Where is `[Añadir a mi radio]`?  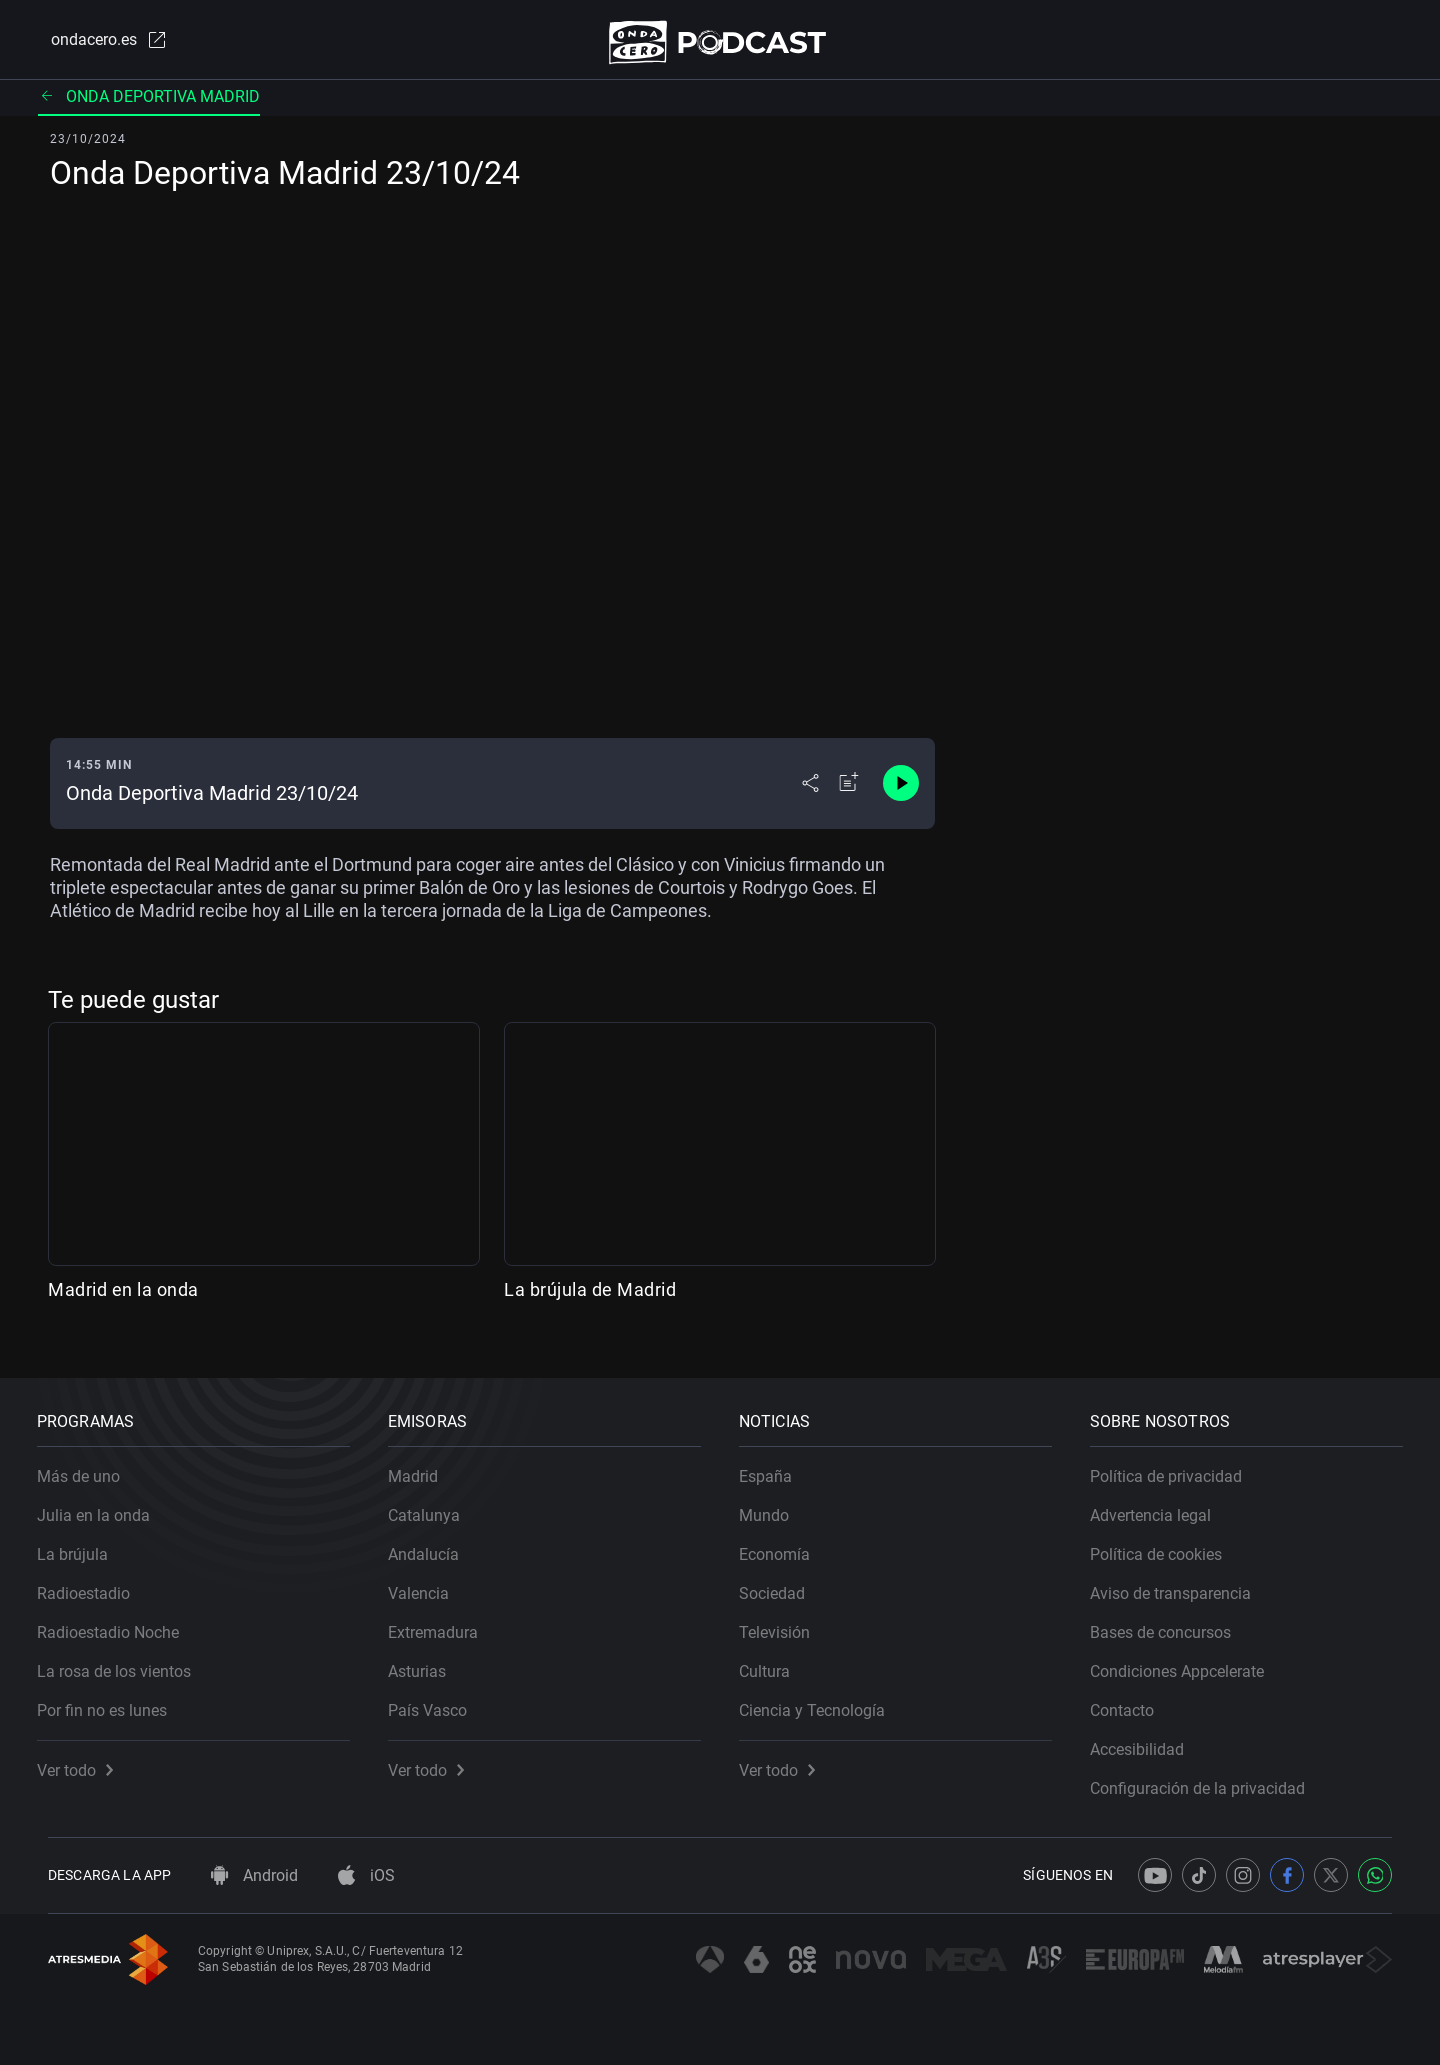
[Añadir a mi radio] is located at coordinates (849, 792).